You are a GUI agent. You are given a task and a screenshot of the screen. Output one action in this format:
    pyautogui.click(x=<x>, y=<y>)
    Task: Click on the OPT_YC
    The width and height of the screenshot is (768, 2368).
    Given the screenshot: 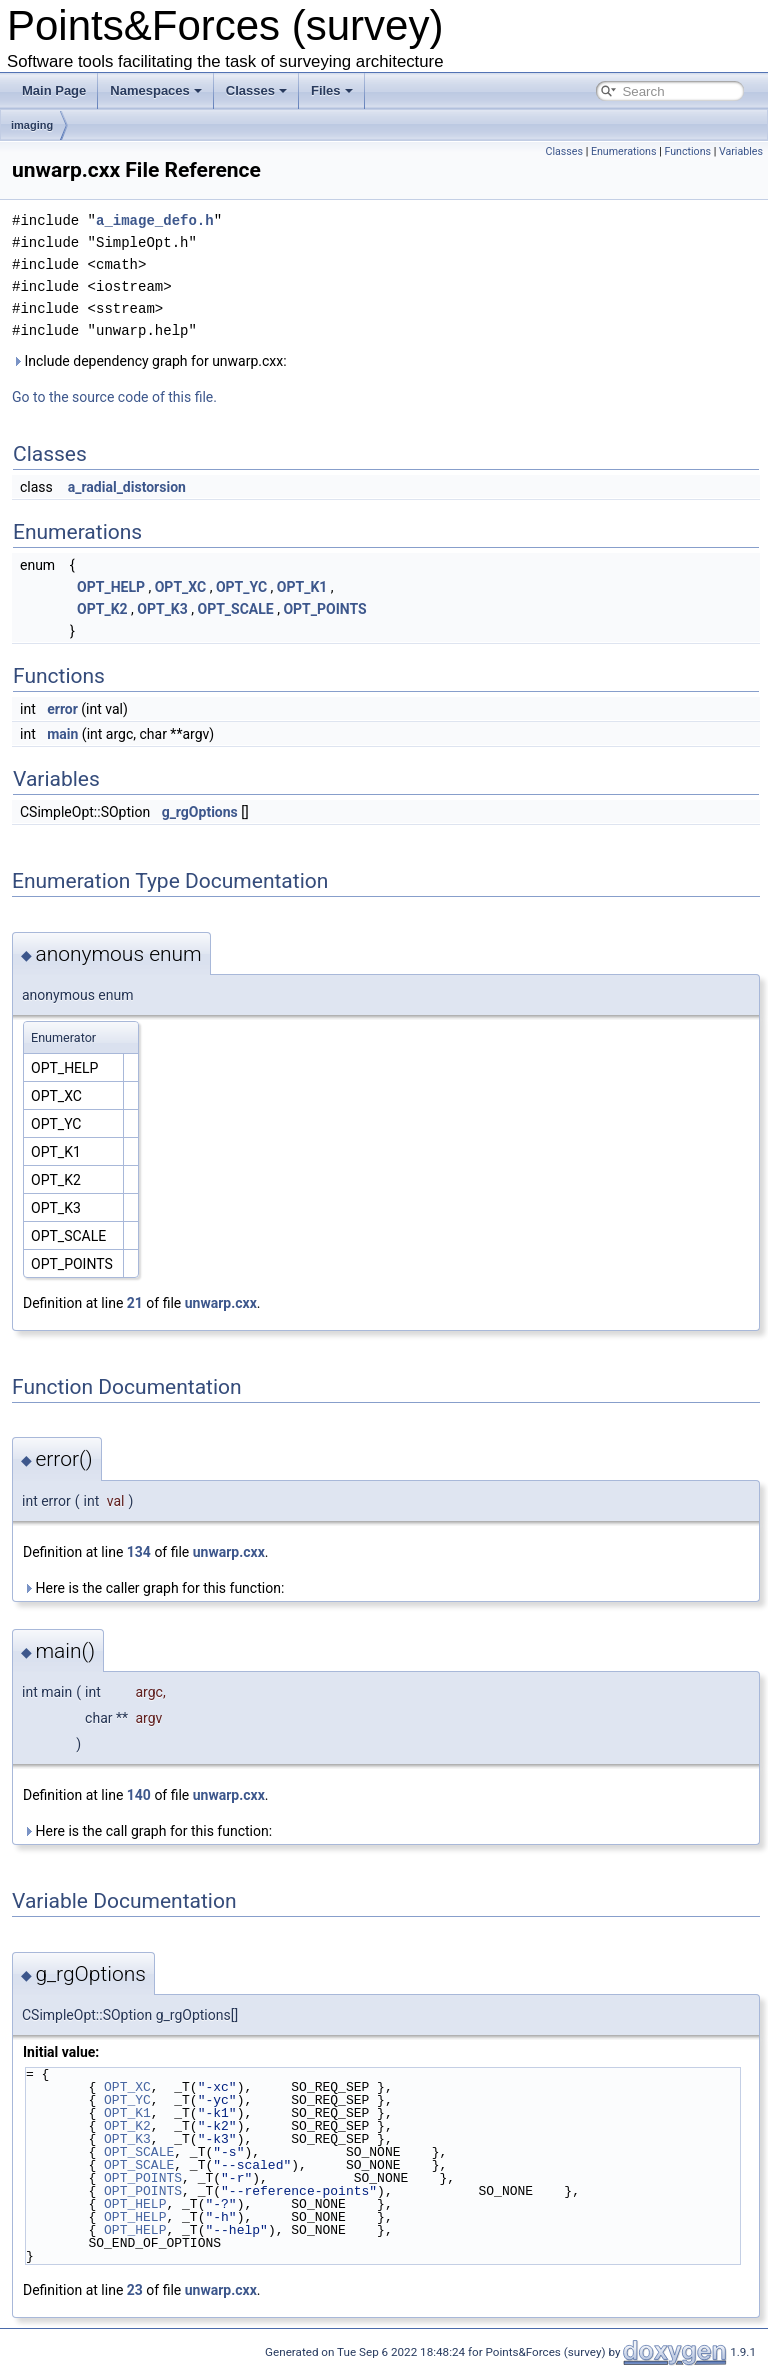 What is the action you would take?
    pyautogui.click(x=241, y=587)
    